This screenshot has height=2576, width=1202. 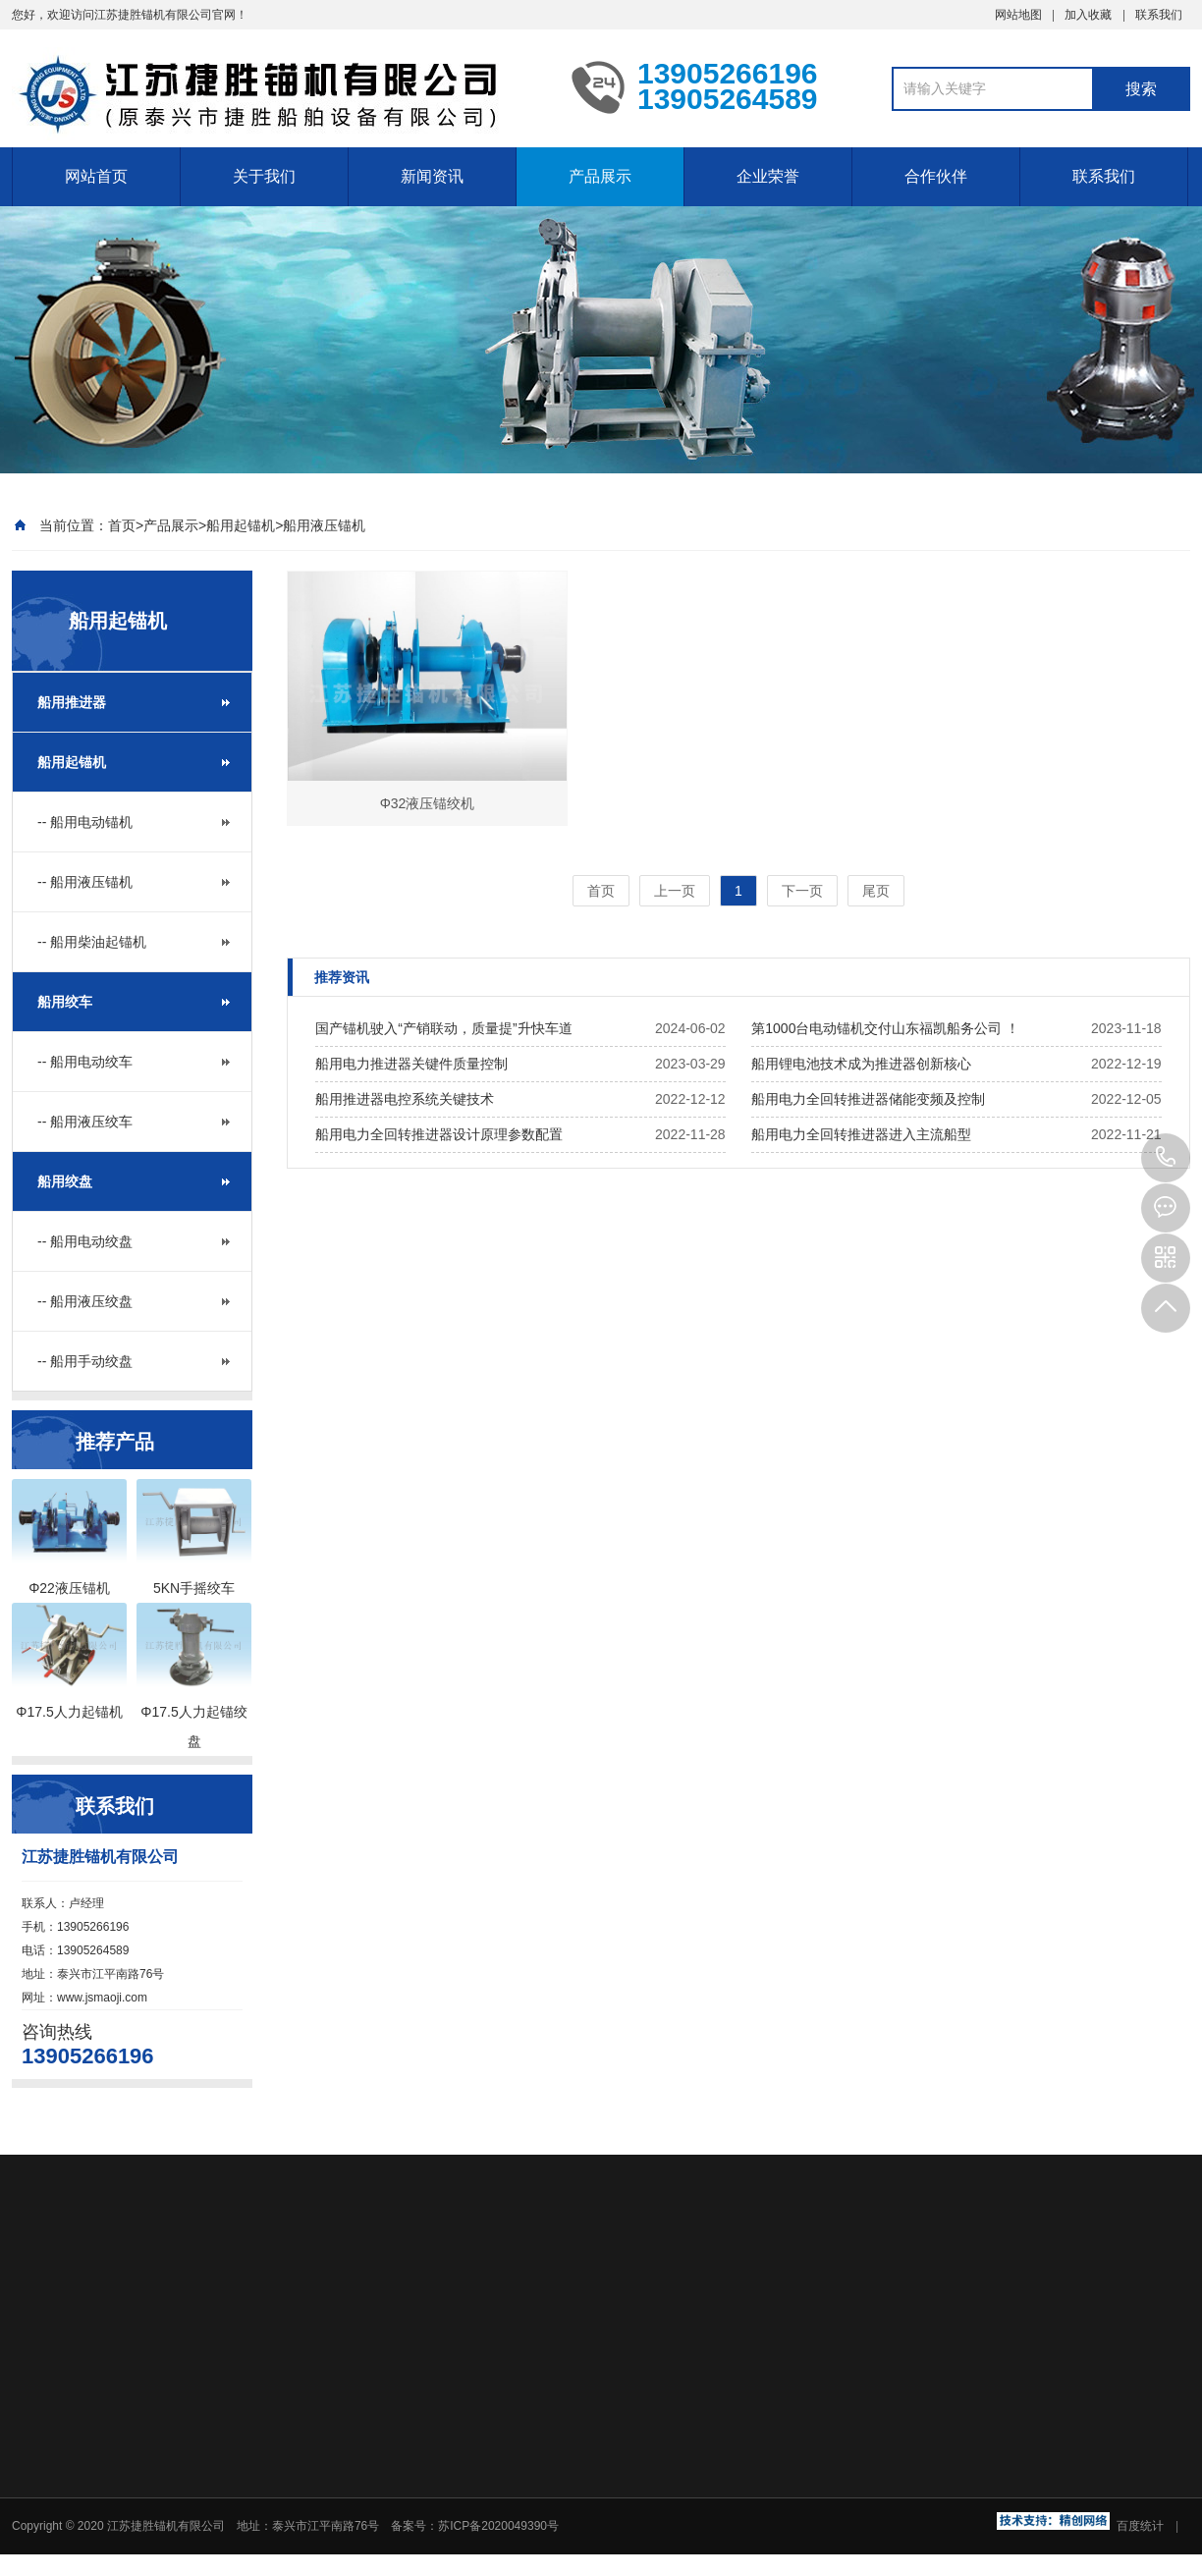 What do you see at coordinates (96, 176) in the screenshot?
I see `网站首页` at bounding box center [96, 176].